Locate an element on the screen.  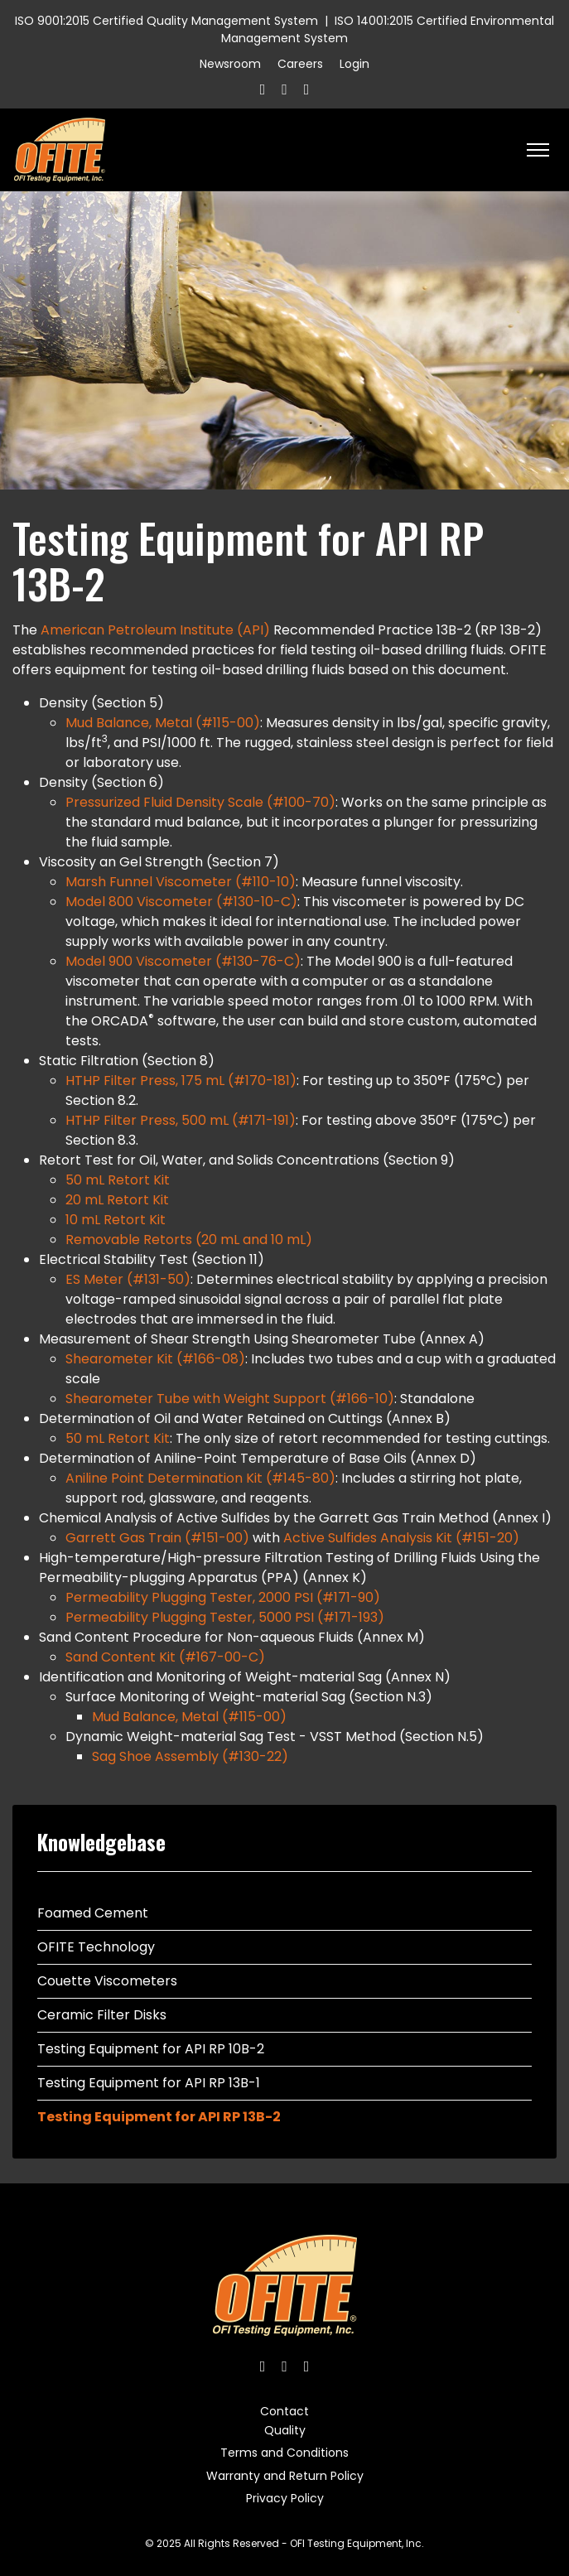
Ceramic Filter Disks is located at coordinates (101, 2014).